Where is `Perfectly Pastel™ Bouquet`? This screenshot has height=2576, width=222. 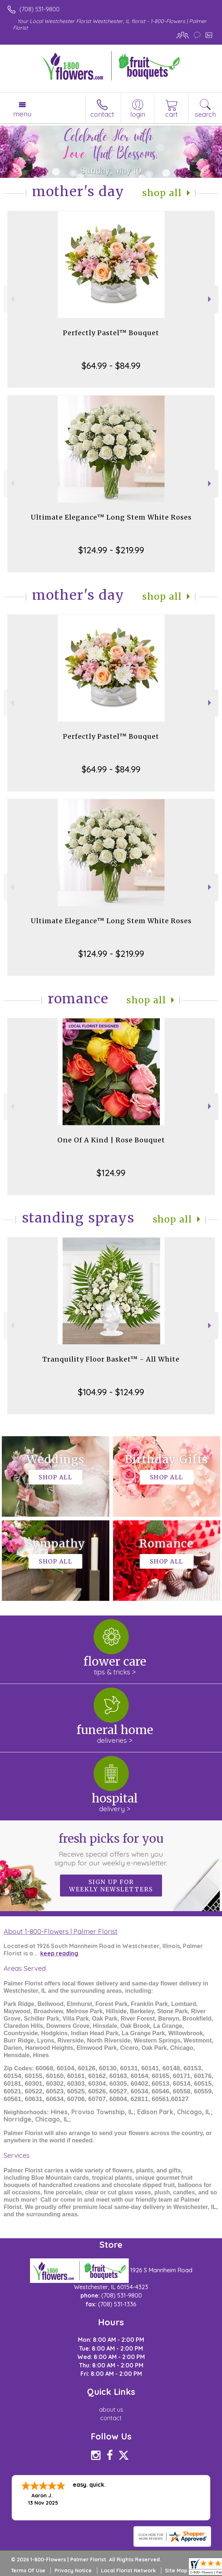 Perfectly Pastel™ Bouquet is located at coordinates (111, 333).